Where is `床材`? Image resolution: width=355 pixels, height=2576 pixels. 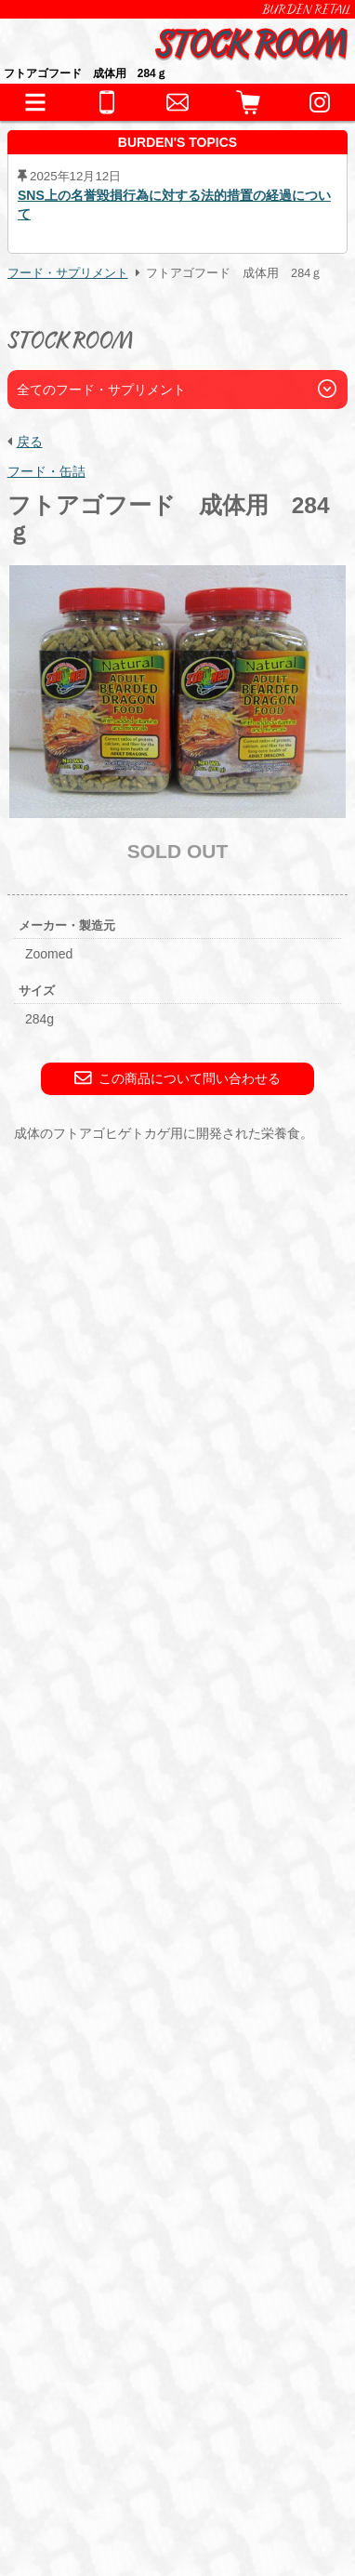 床材 is located at coordinates (230, 1998).